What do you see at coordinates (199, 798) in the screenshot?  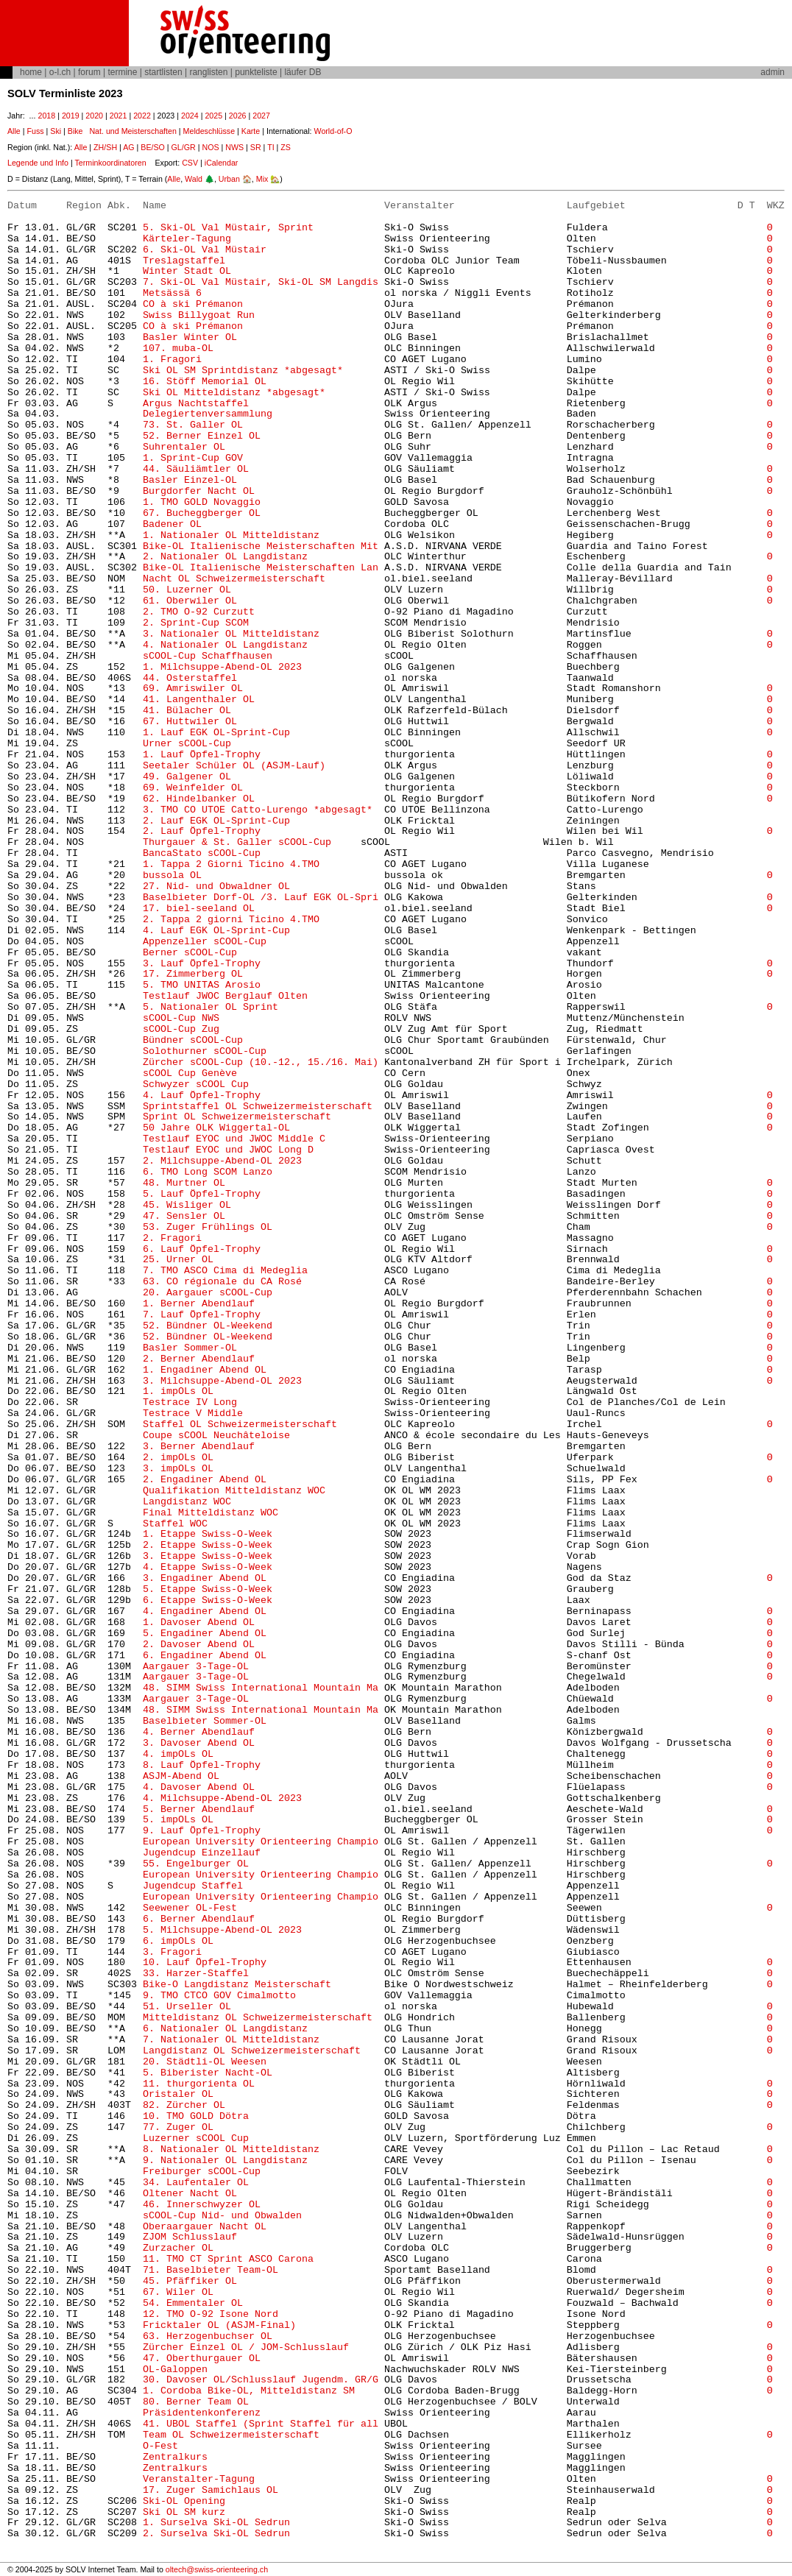 I see `62. Hindelbanker OL` at bounding box center [199, 798].